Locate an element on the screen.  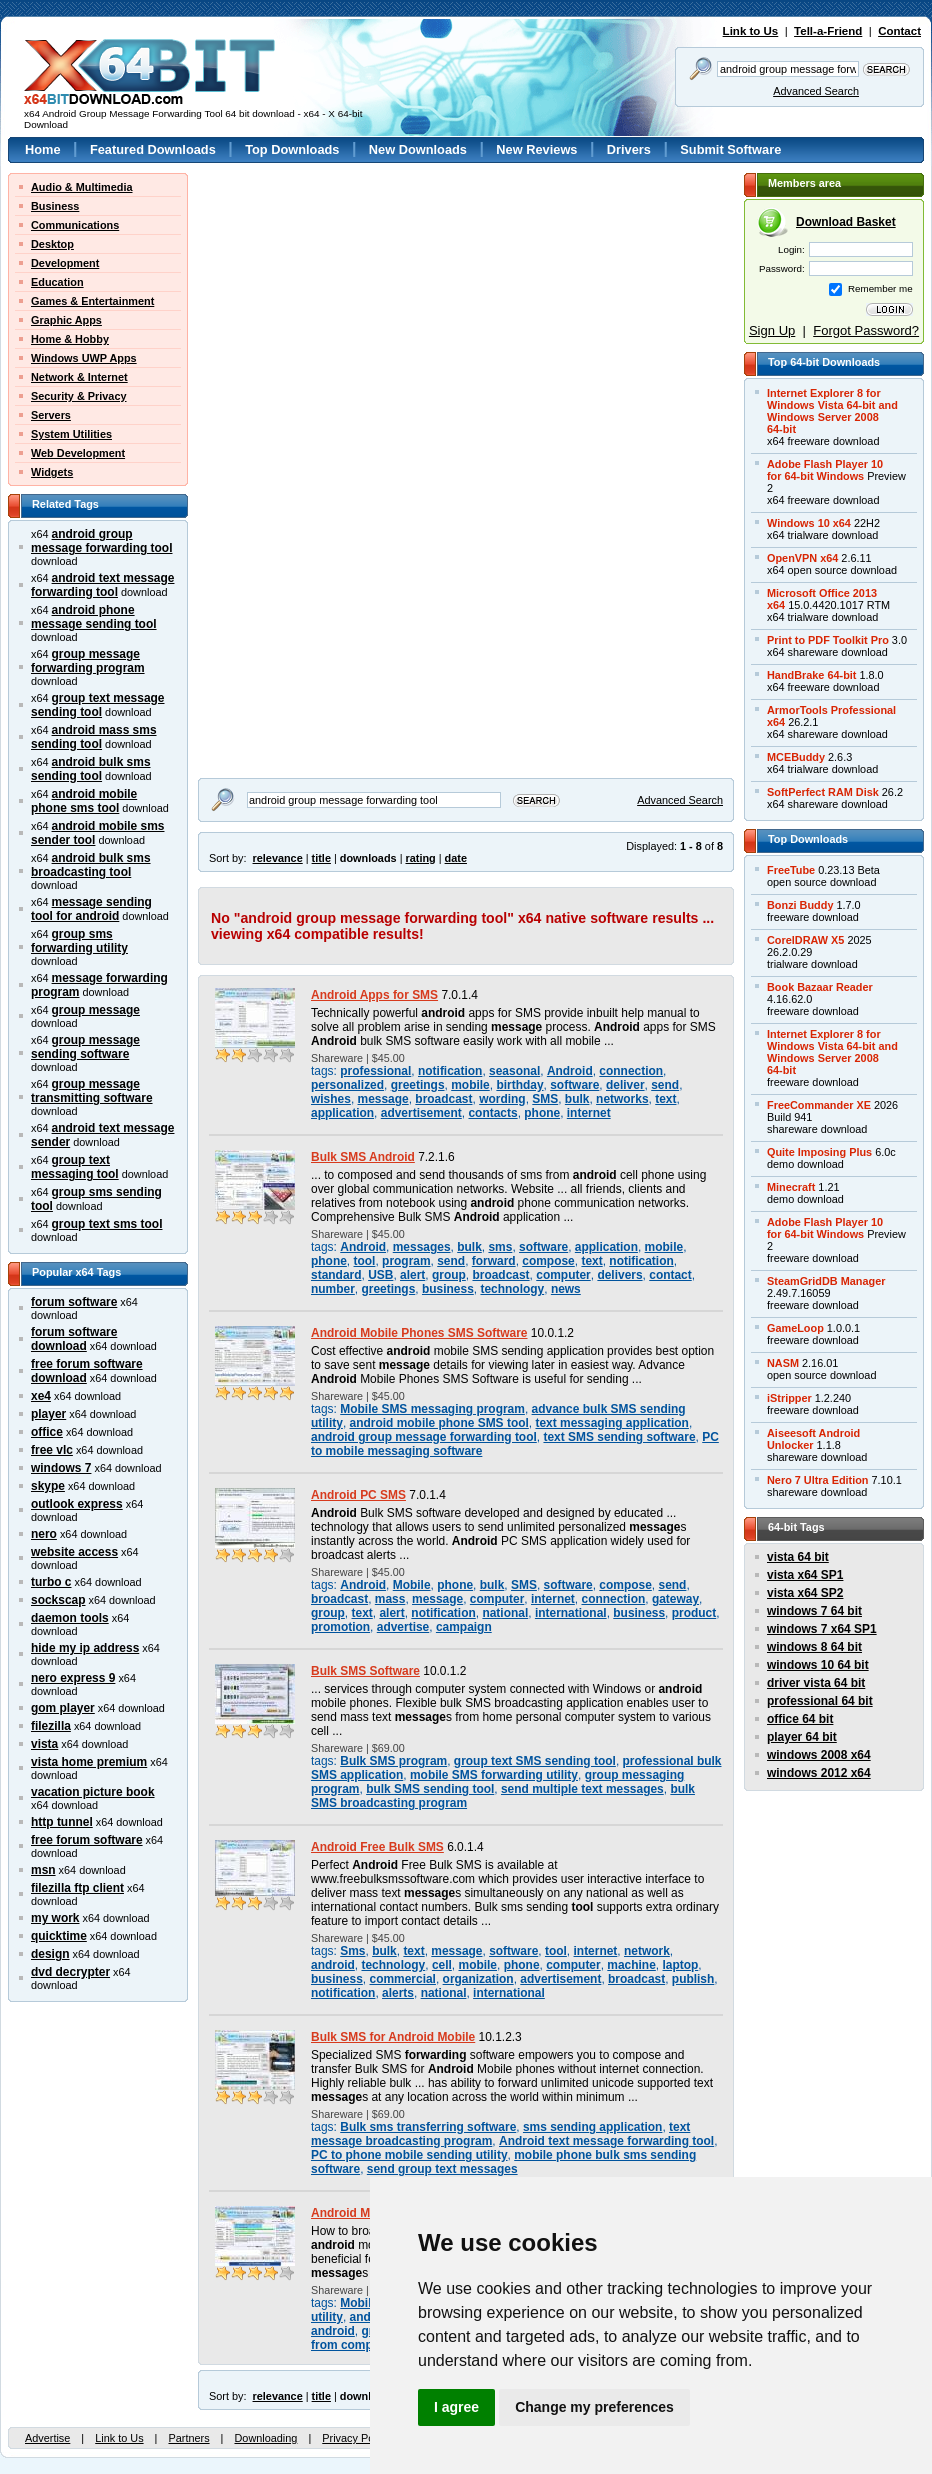
Android text message forwarding tool is located at coordinates (606, 2141).